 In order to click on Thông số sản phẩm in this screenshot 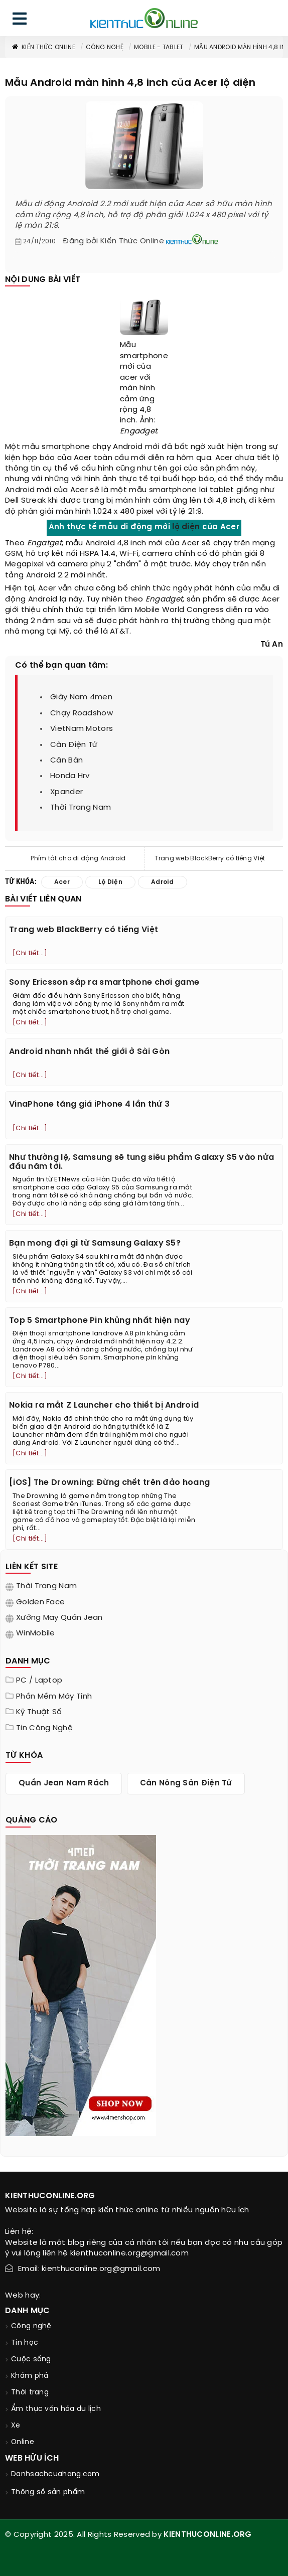, I will do `click(48, 2492)`.